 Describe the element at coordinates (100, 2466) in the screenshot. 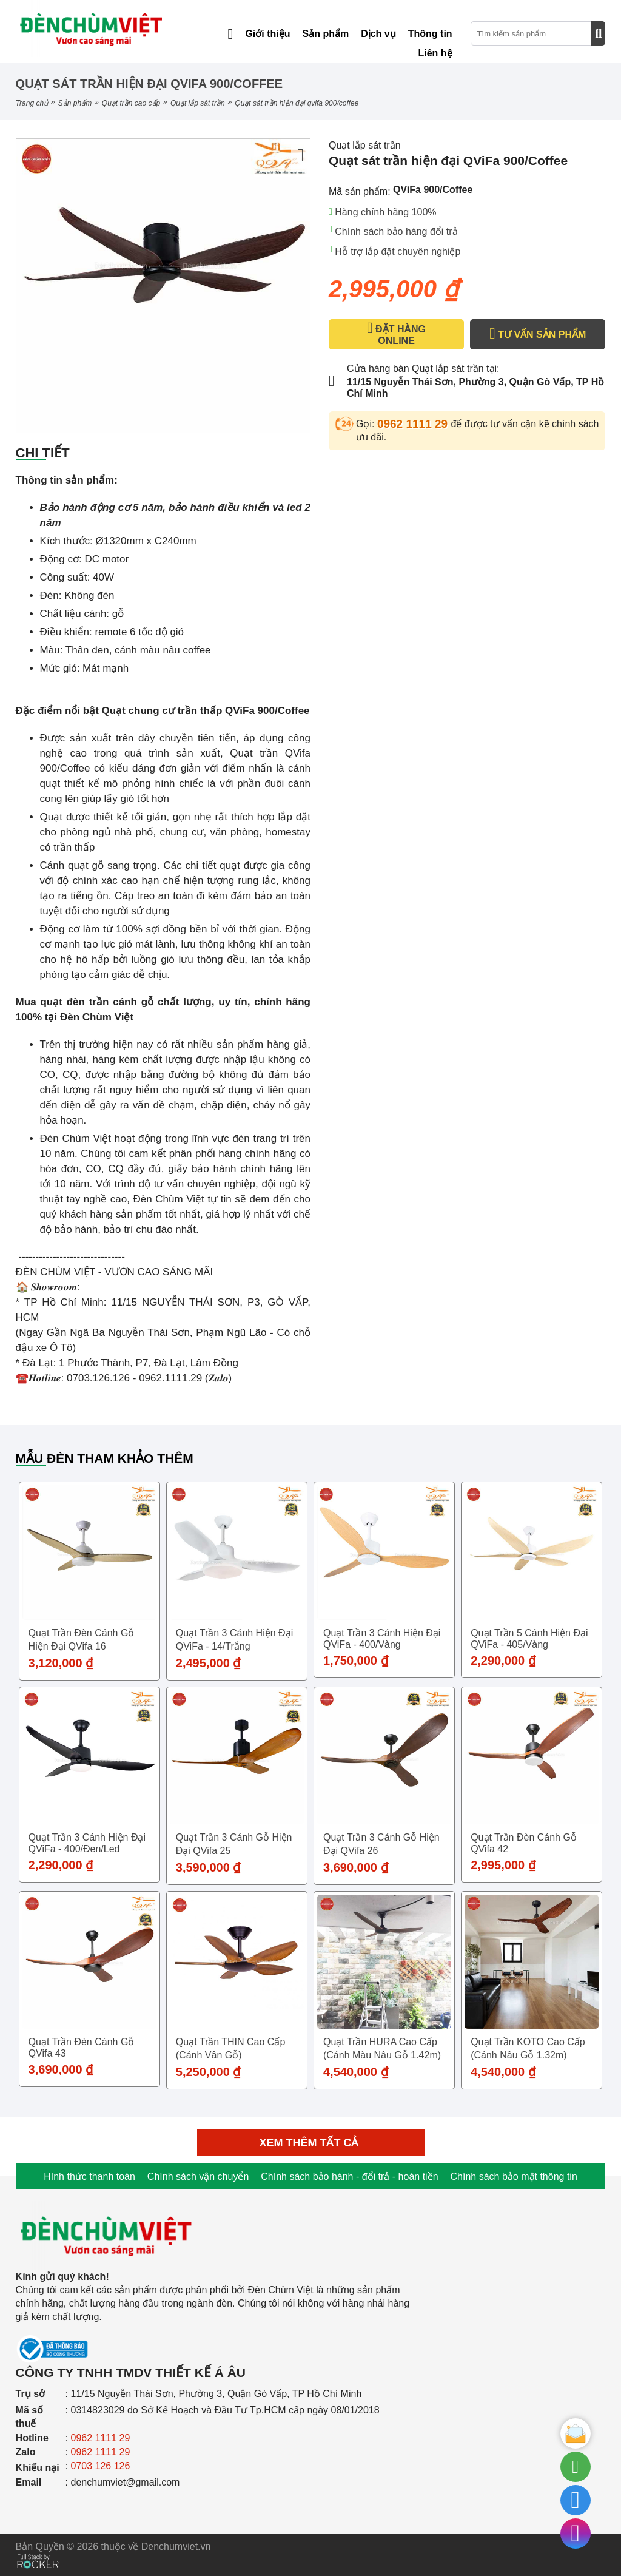

I see `0703 126 126` at that location.